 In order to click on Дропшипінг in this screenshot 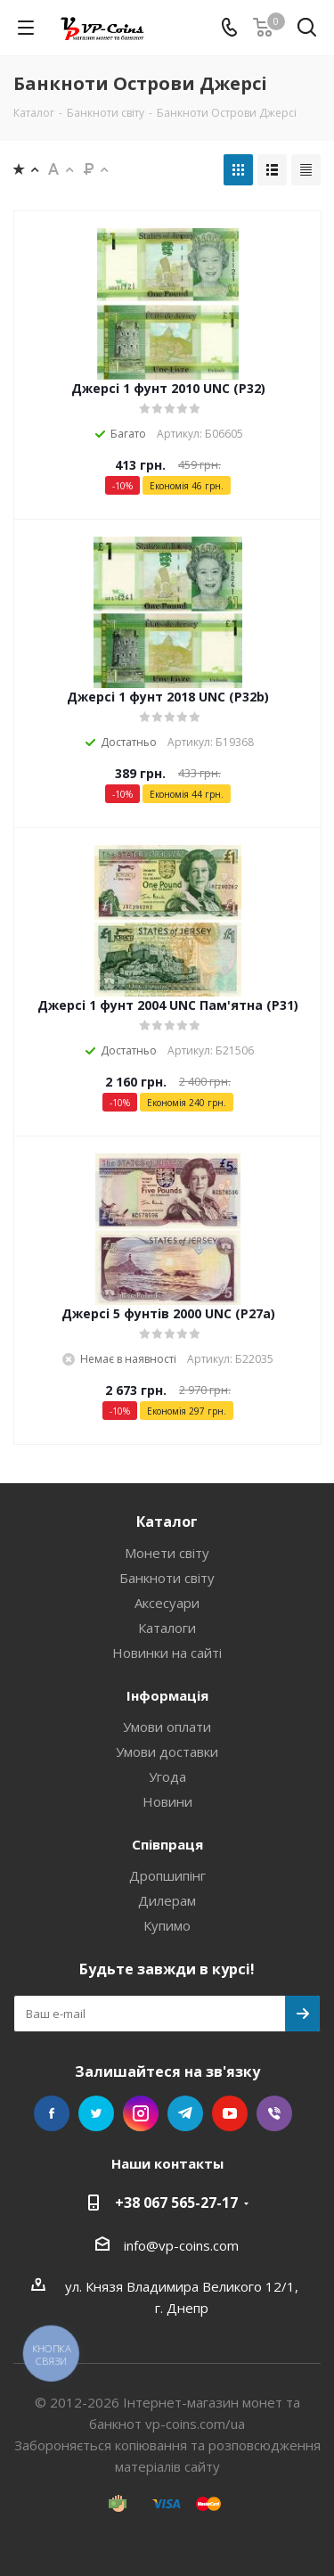, I will do `click(167, 1875)`.